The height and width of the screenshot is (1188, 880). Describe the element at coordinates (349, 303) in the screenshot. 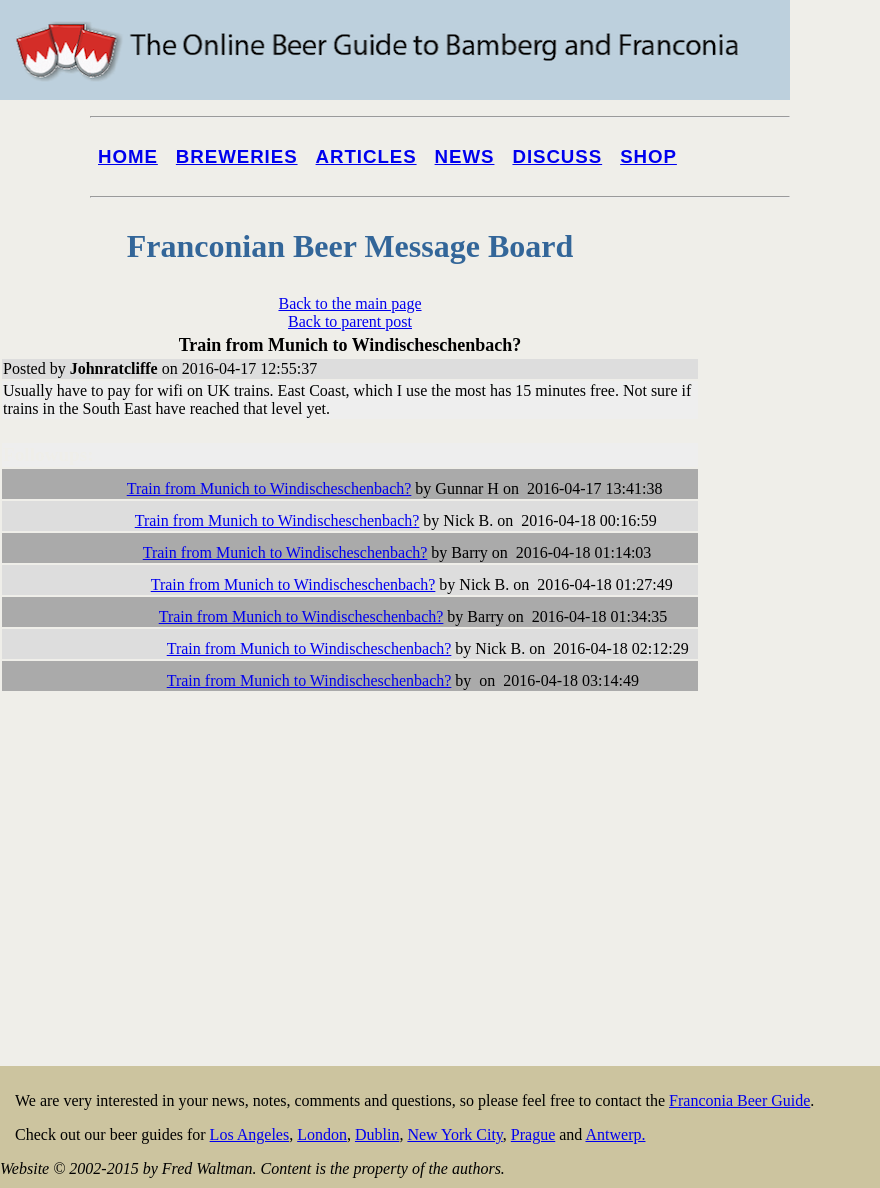

I see `Back to the main page` at that location.